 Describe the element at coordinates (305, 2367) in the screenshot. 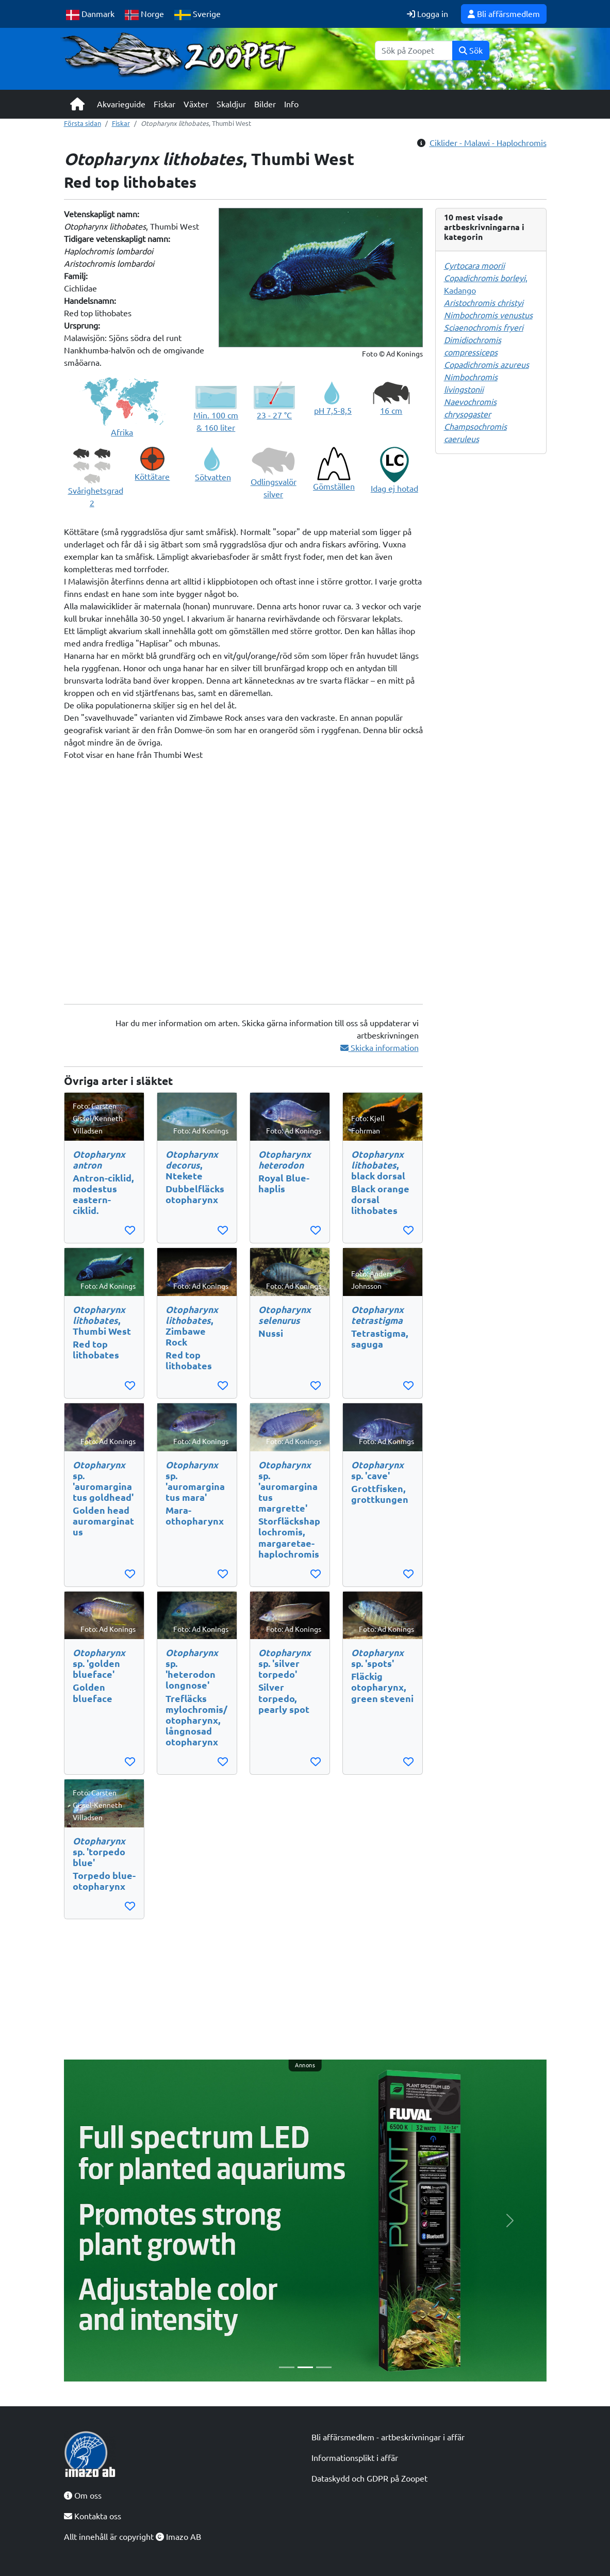

I see `[Slide 2]` at that location.